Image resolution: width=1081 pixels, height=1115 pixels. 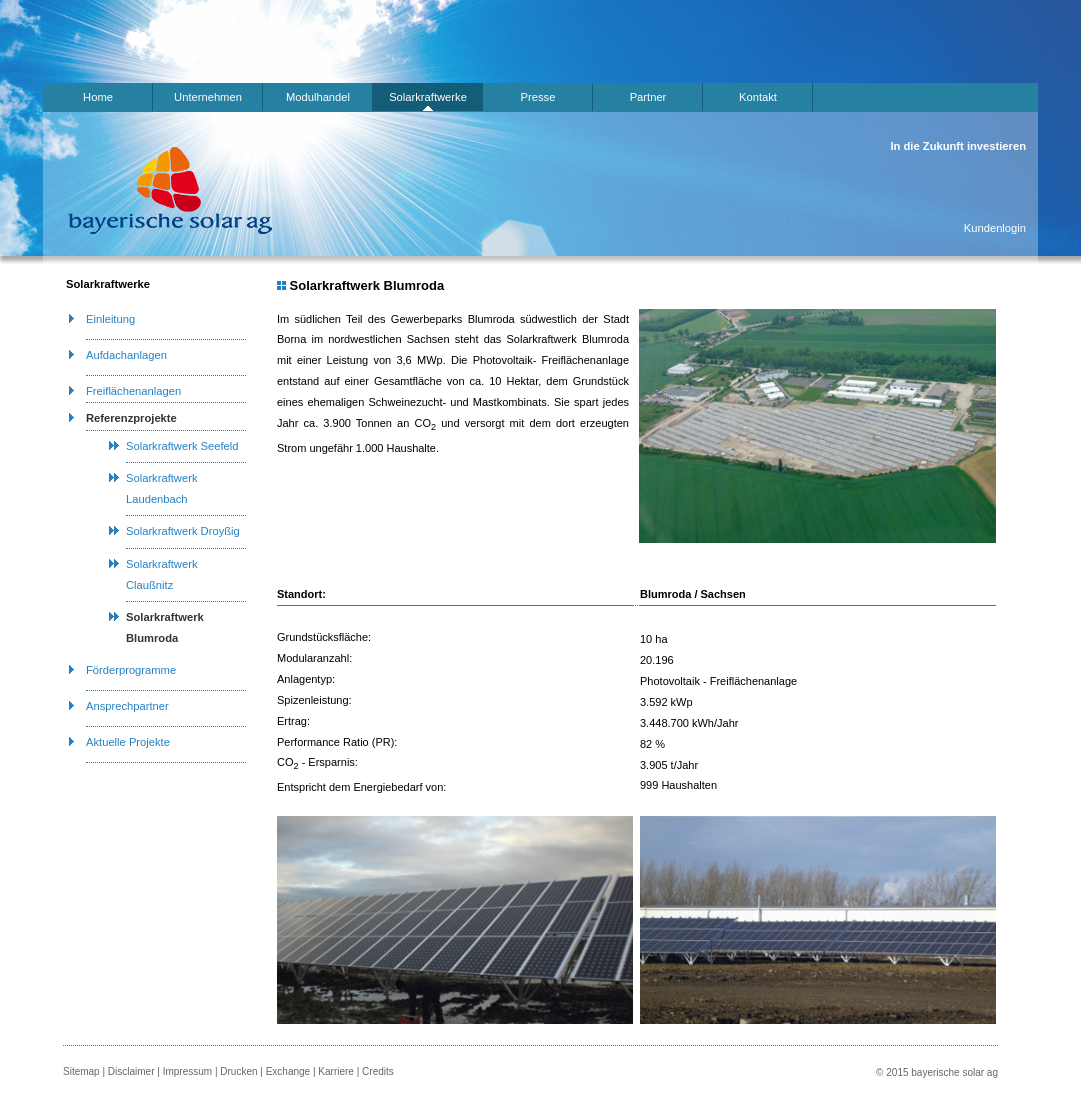 What do you see at coordinates (208, 97) in the screenshot?
I see `Unternehmen` at bounding box center [208, 97].